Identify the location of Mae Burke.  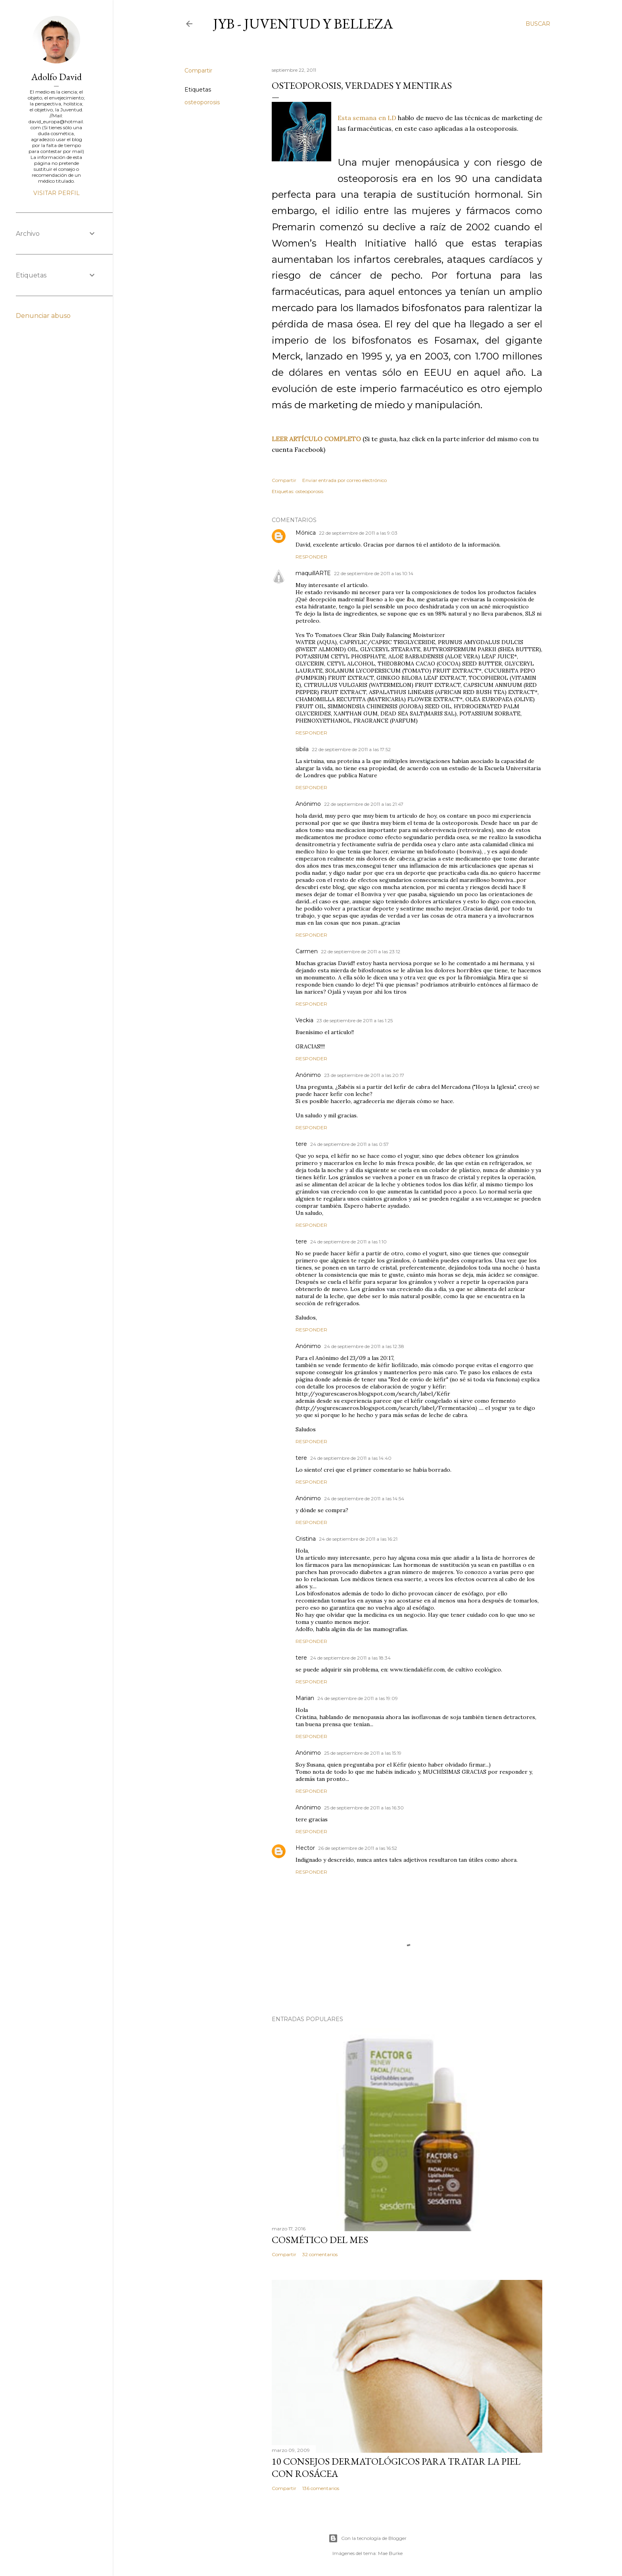
(390, 2553).